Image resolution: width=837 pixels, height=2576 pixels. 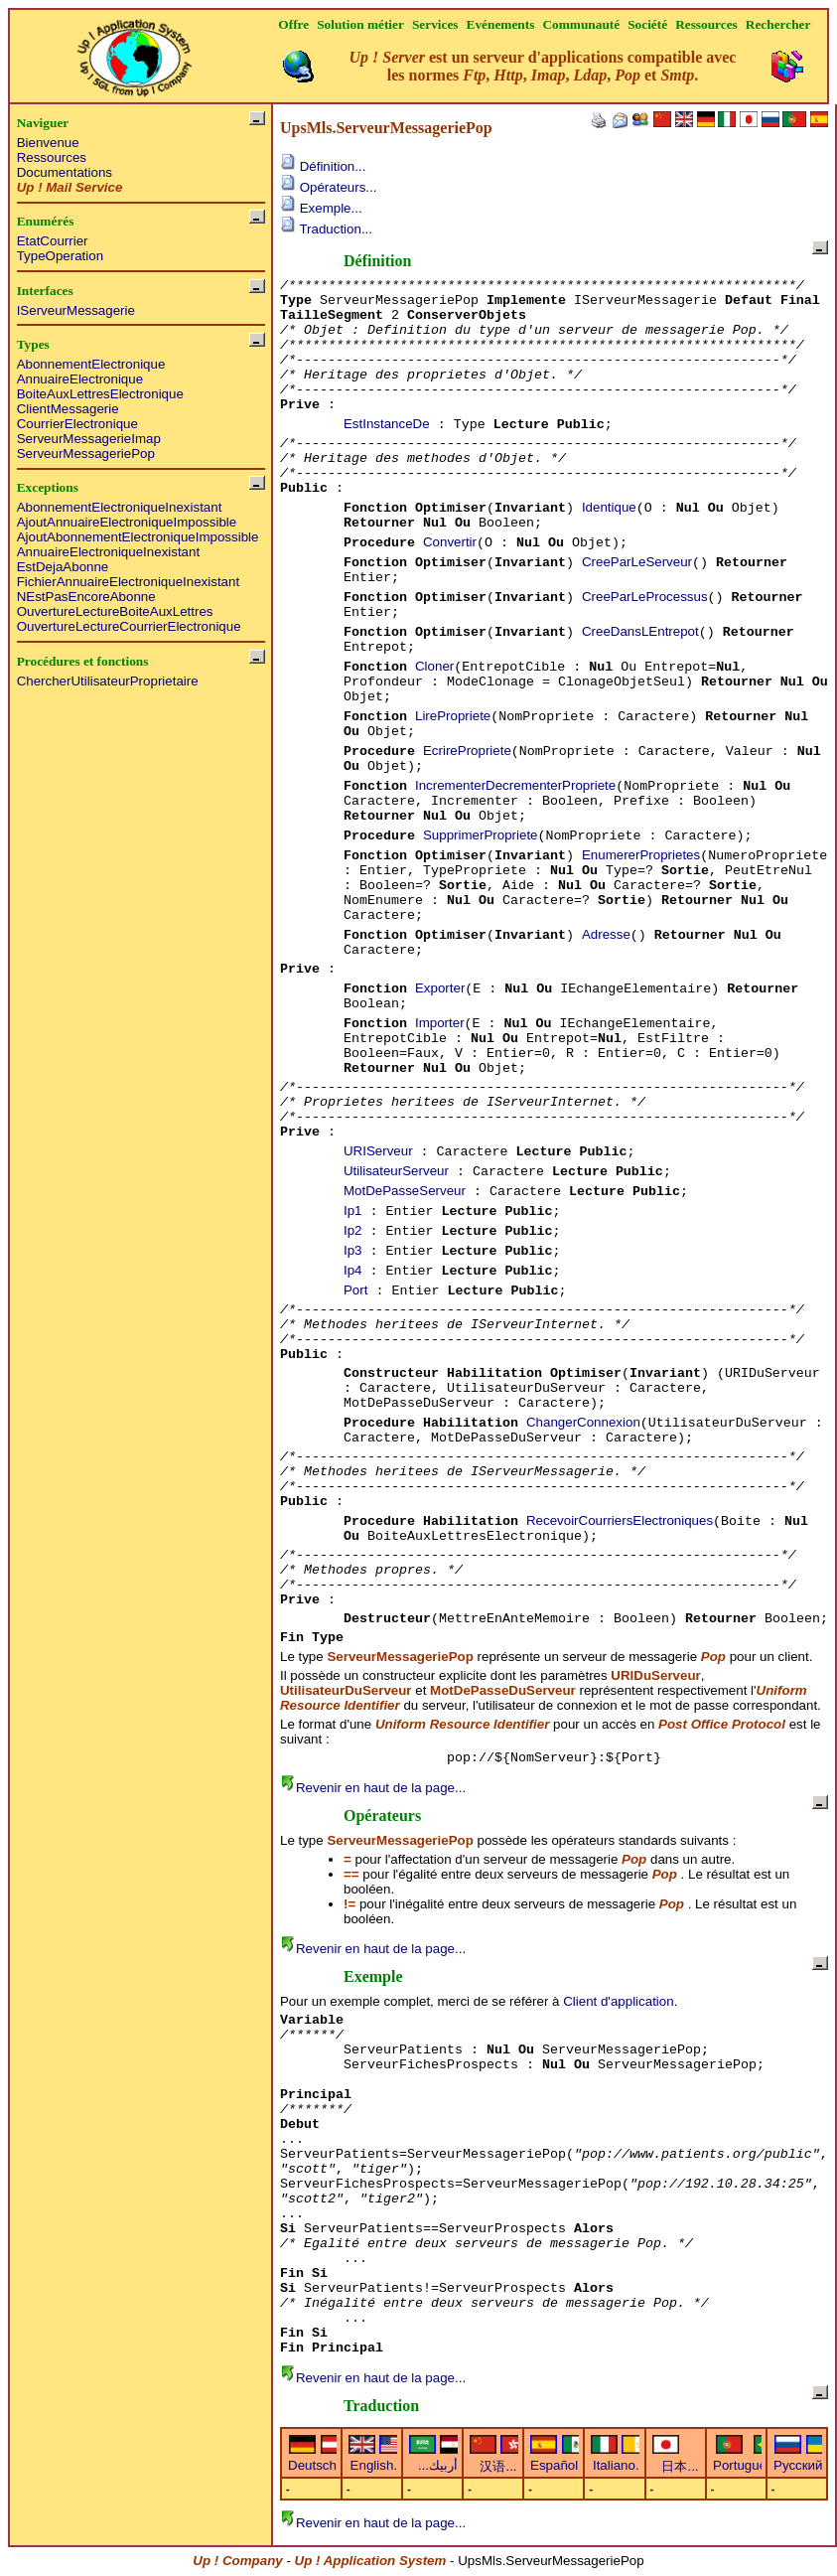 I want to click on CourrierElectronique, so click(x=77, y=423).